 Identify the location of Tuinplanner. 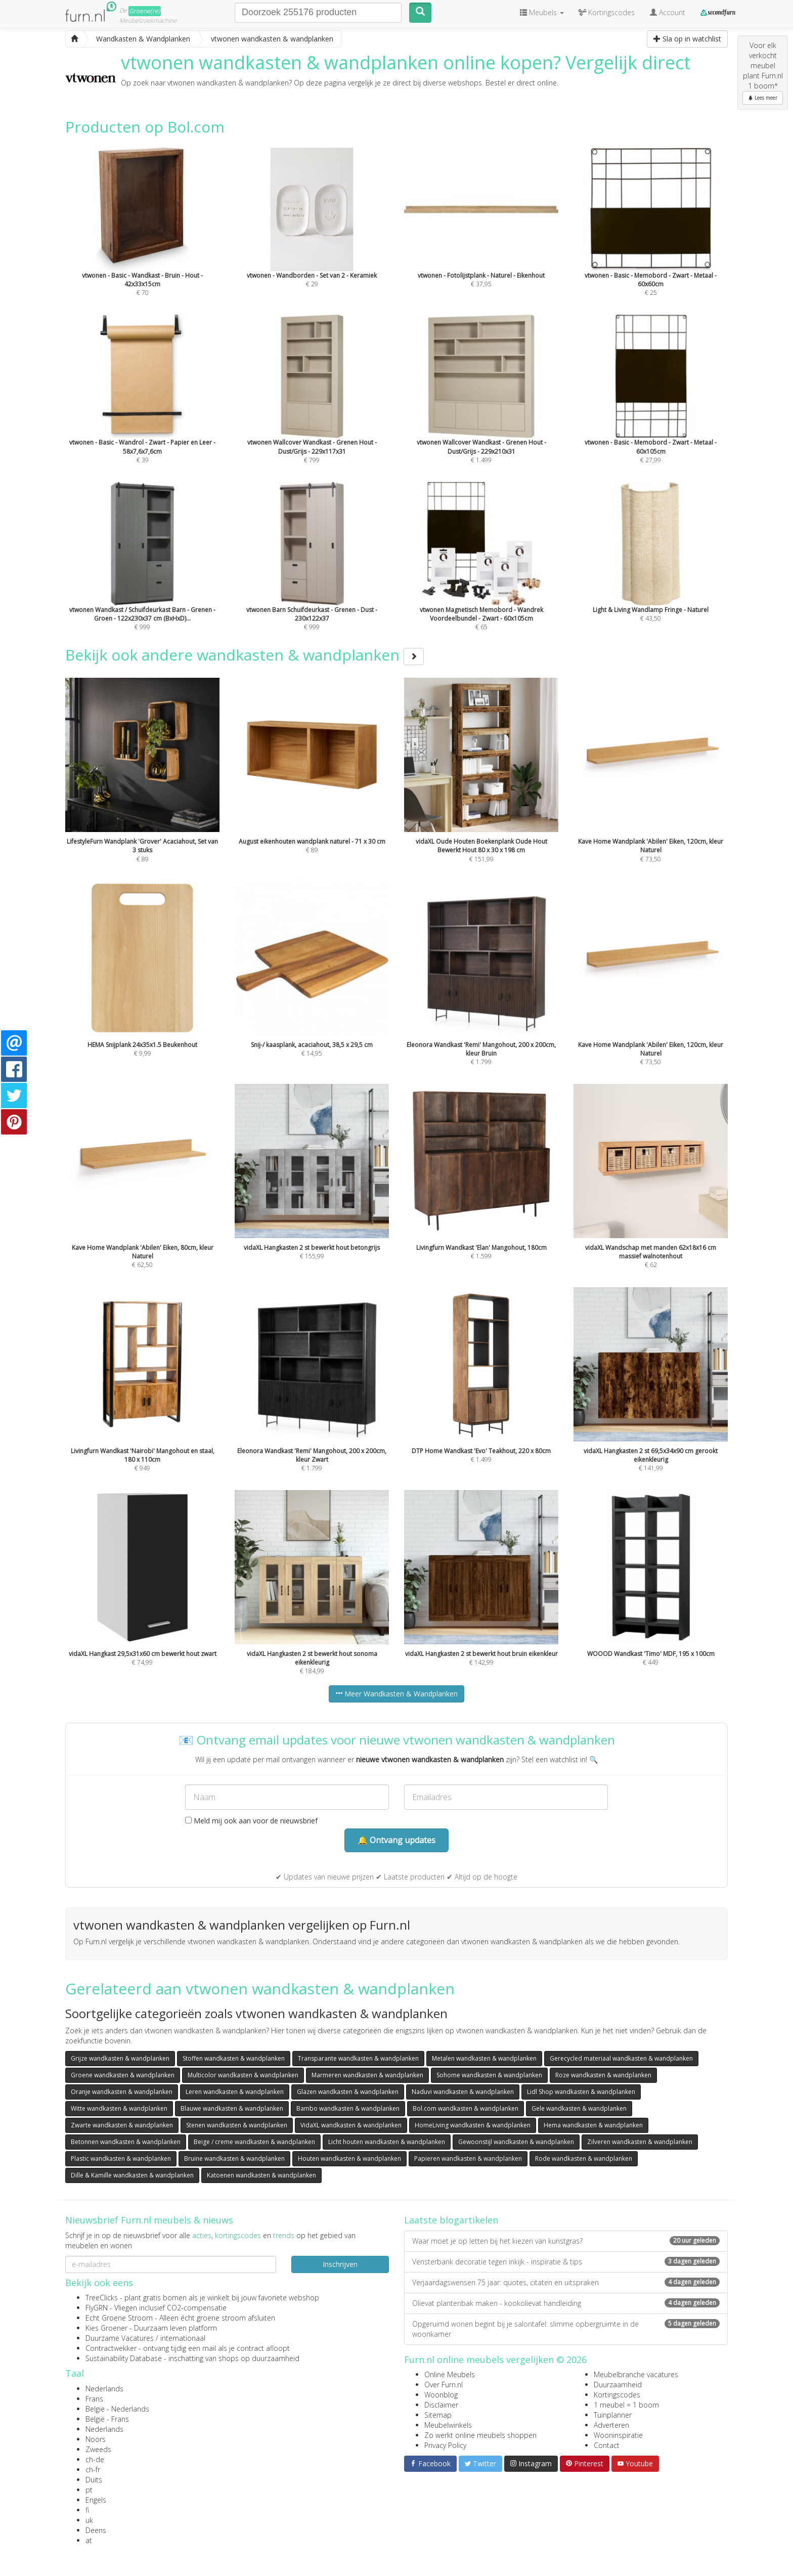
(613, 2415).